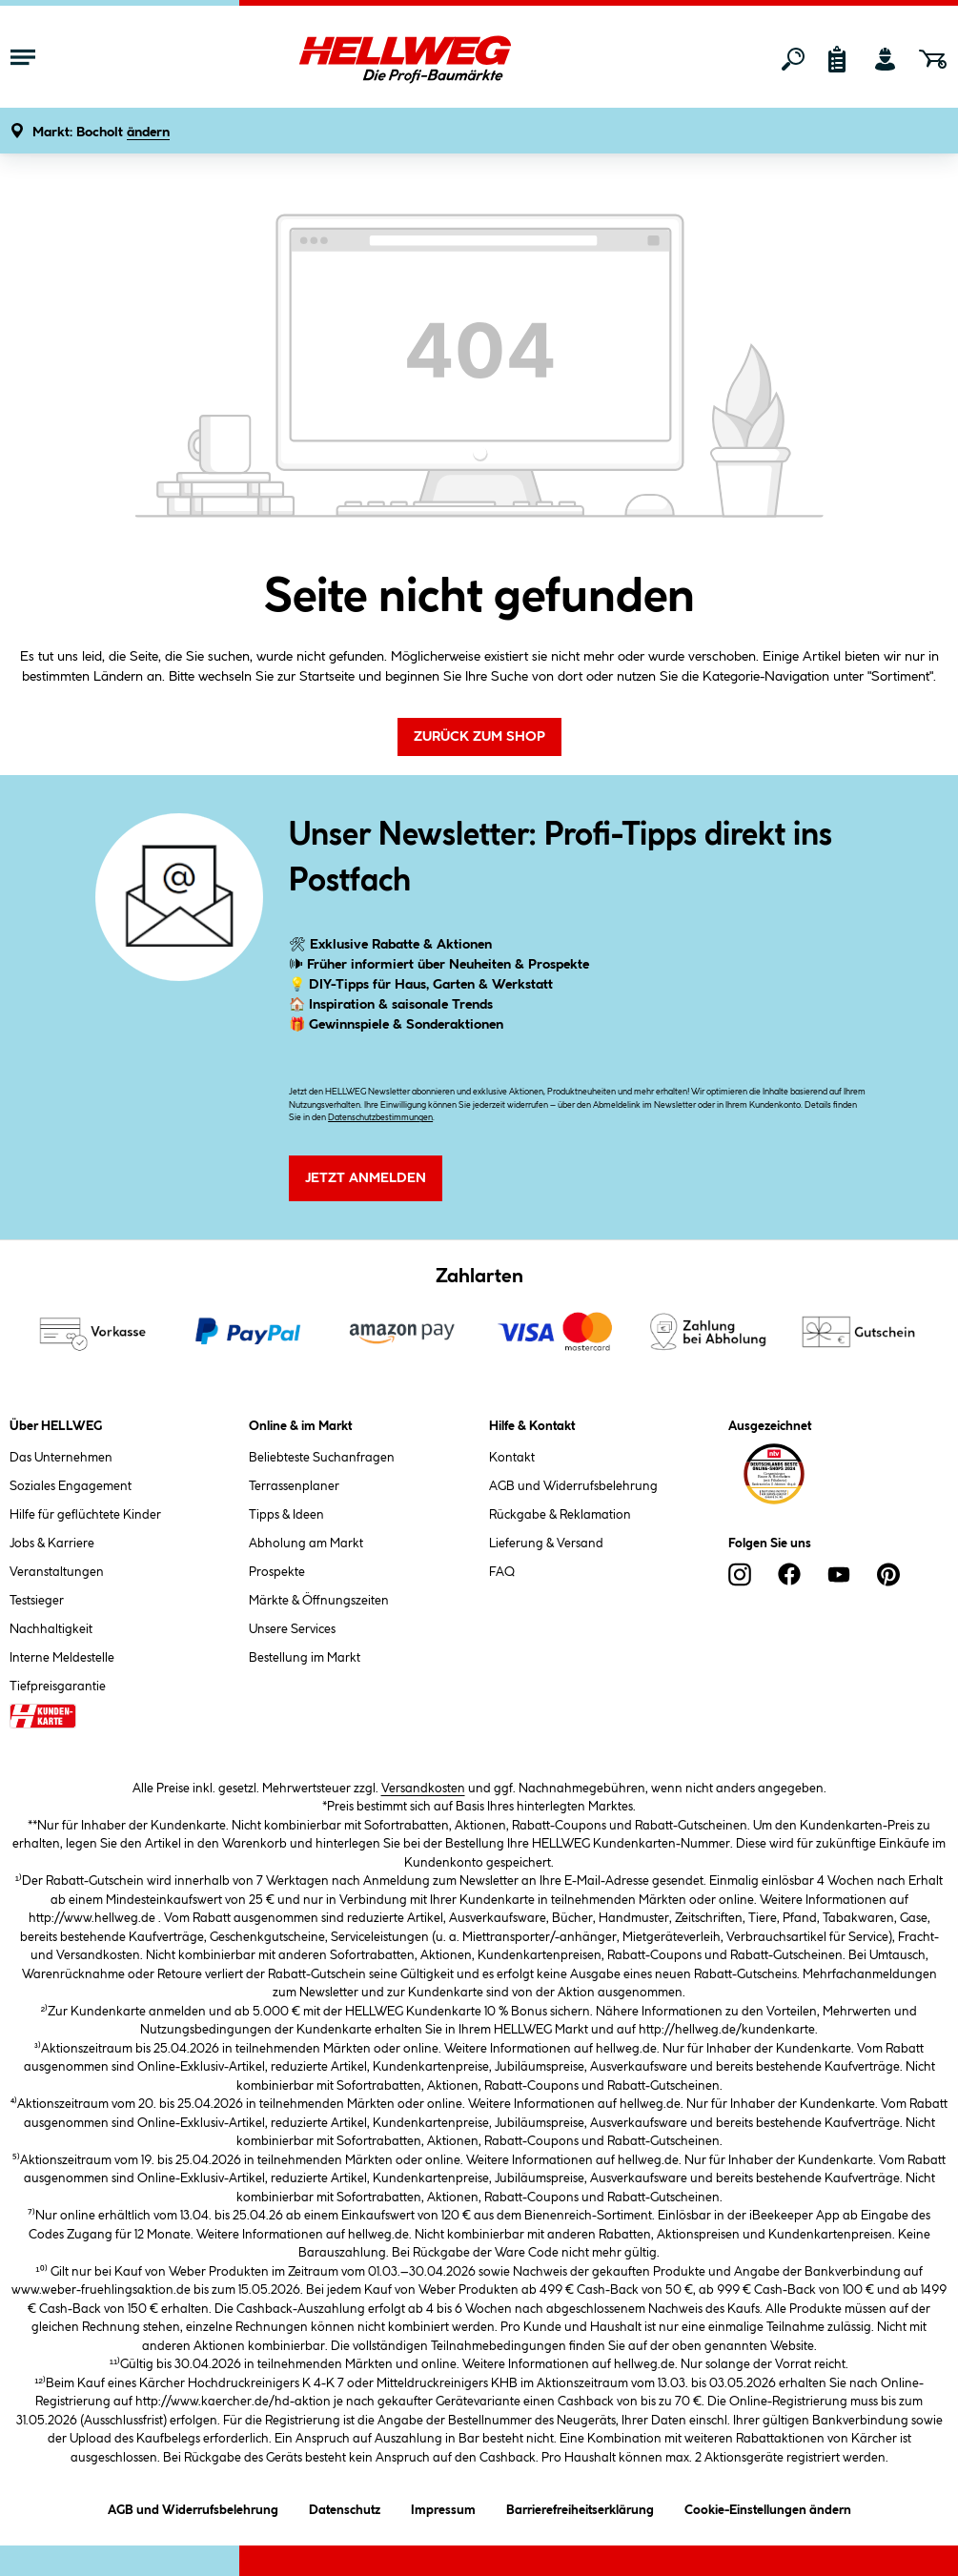  I want to click on Das Unternehmen, so click(61, 1457).